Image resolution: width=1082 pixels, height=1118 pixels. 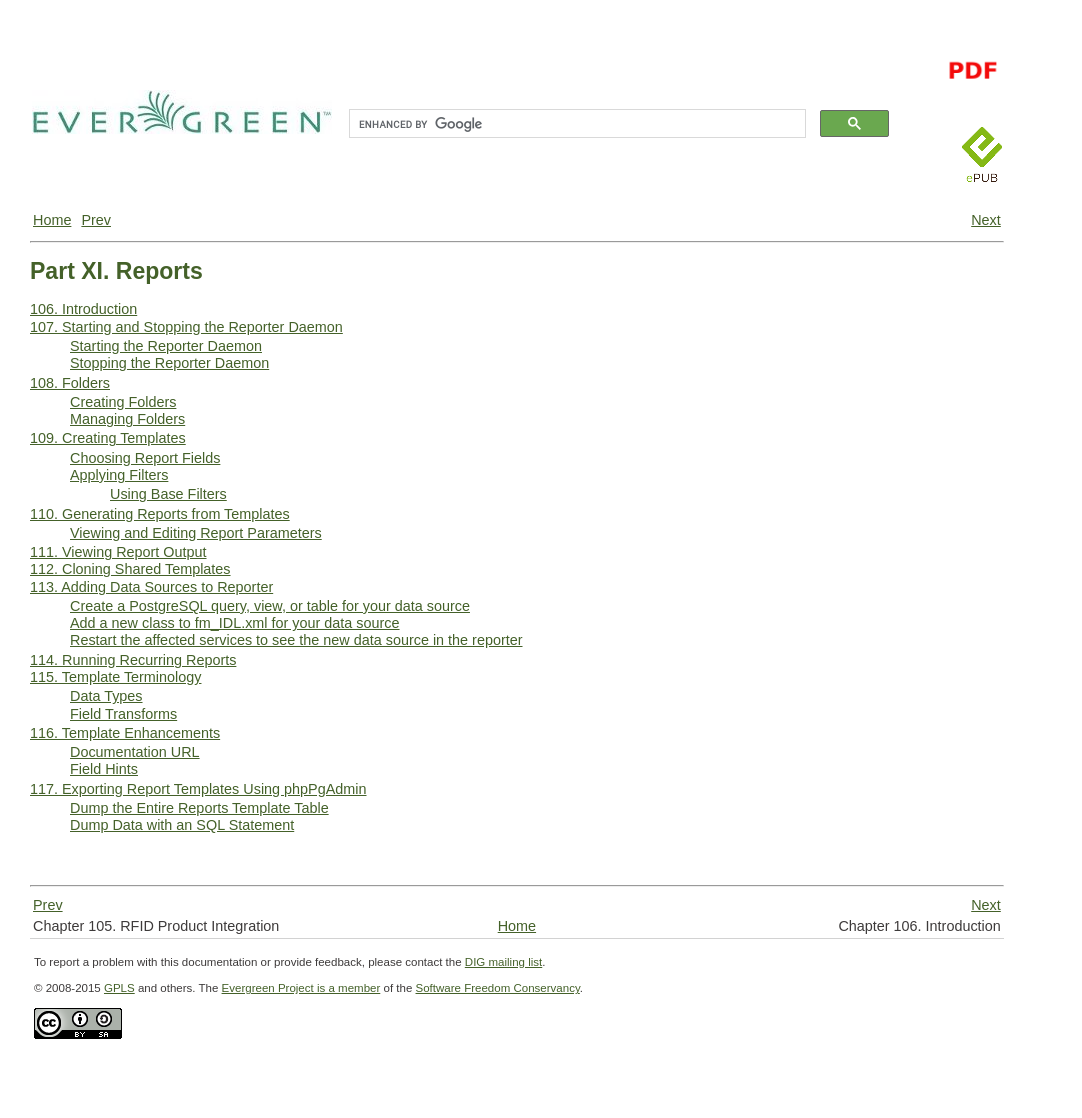 What do you see at coordinates (119, 475) in the screenshot?
I see `Applying Filters` at bounding box center [119, 475].